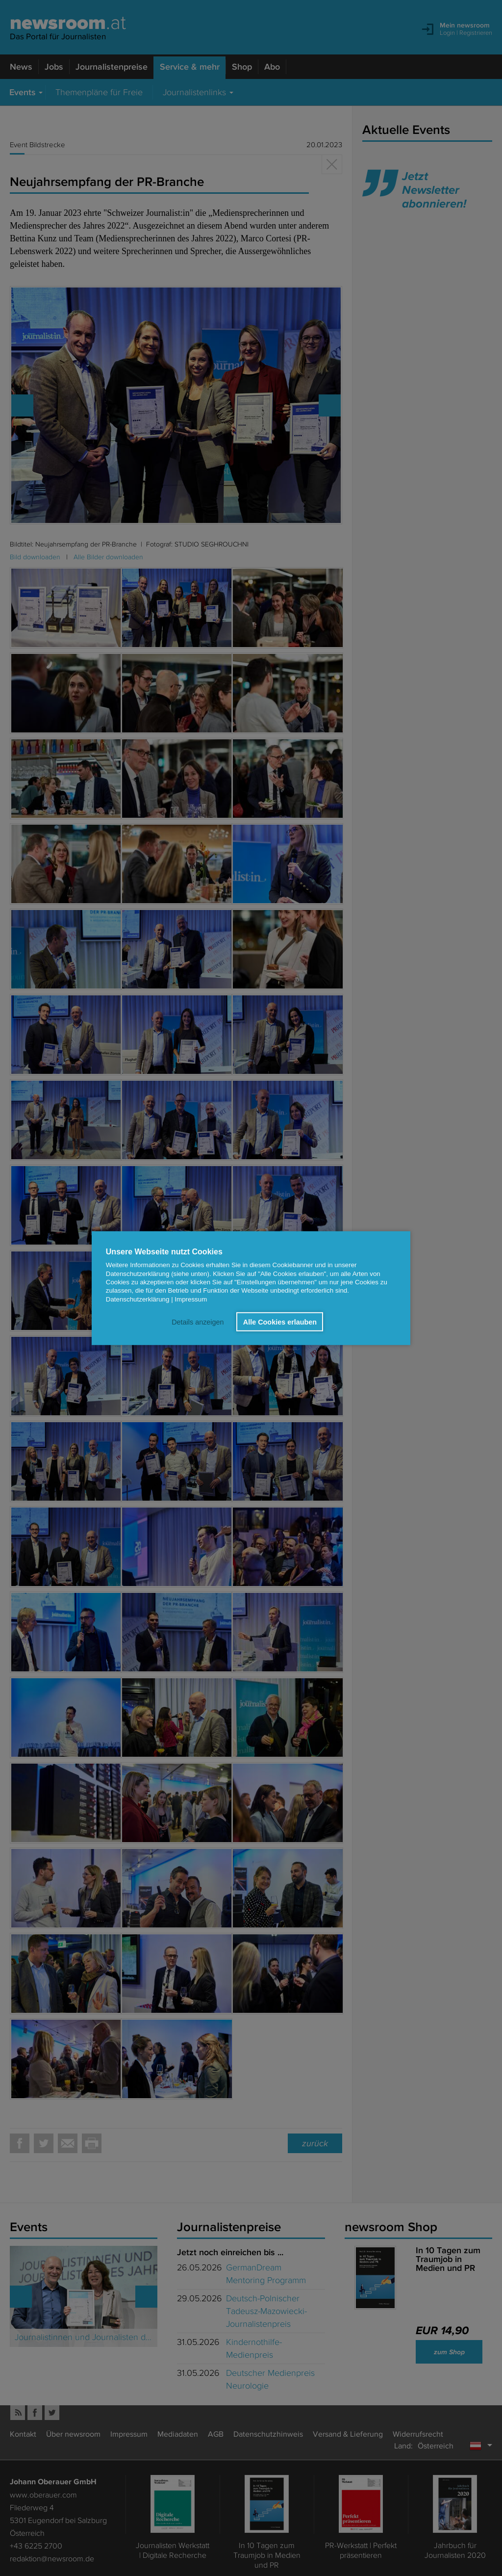 The height and width of the screenshot is (2576, 502). I want to click on Details anzeigen [button], so click(198, 1322).